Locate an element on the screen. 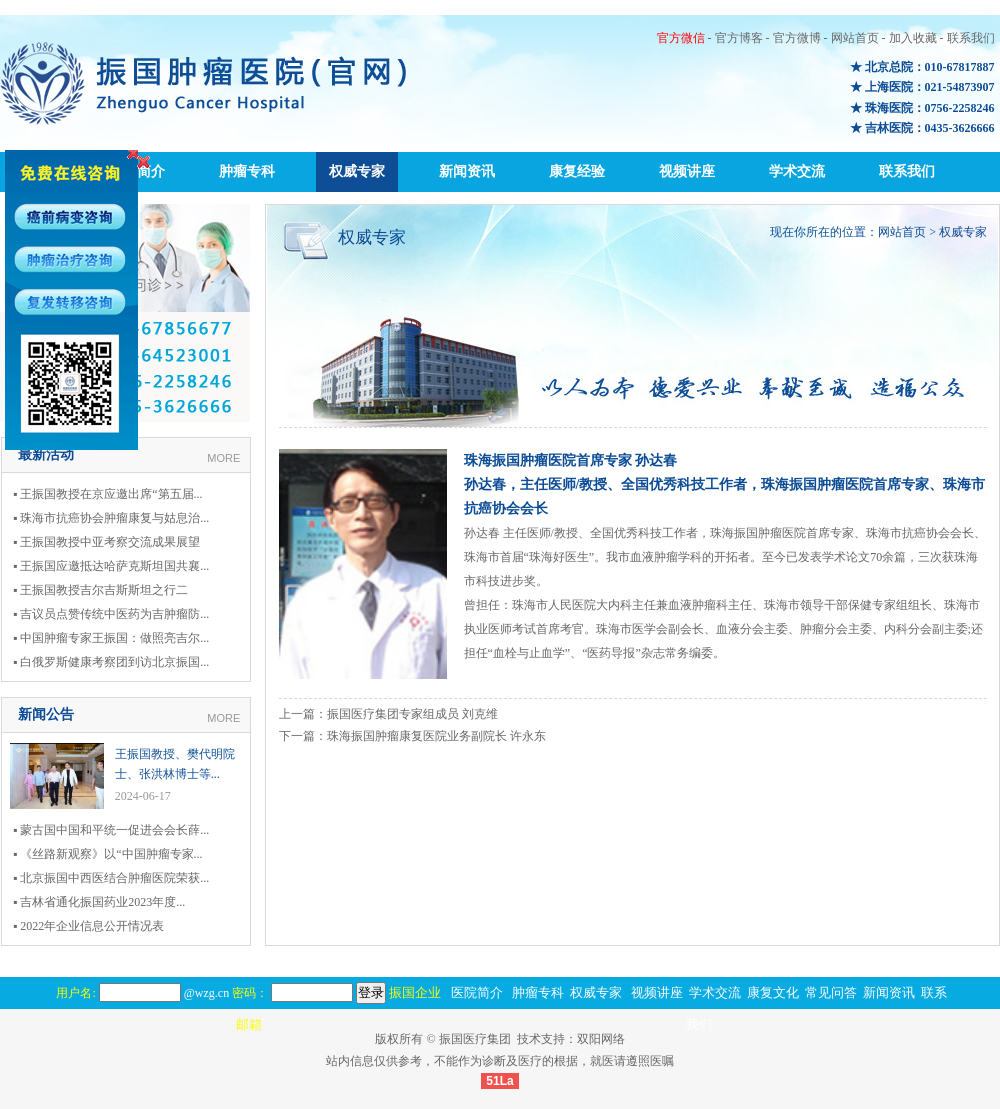 This screenshot has width=1000, height=1109. 康复经验 is located at coordinates (577, 171).